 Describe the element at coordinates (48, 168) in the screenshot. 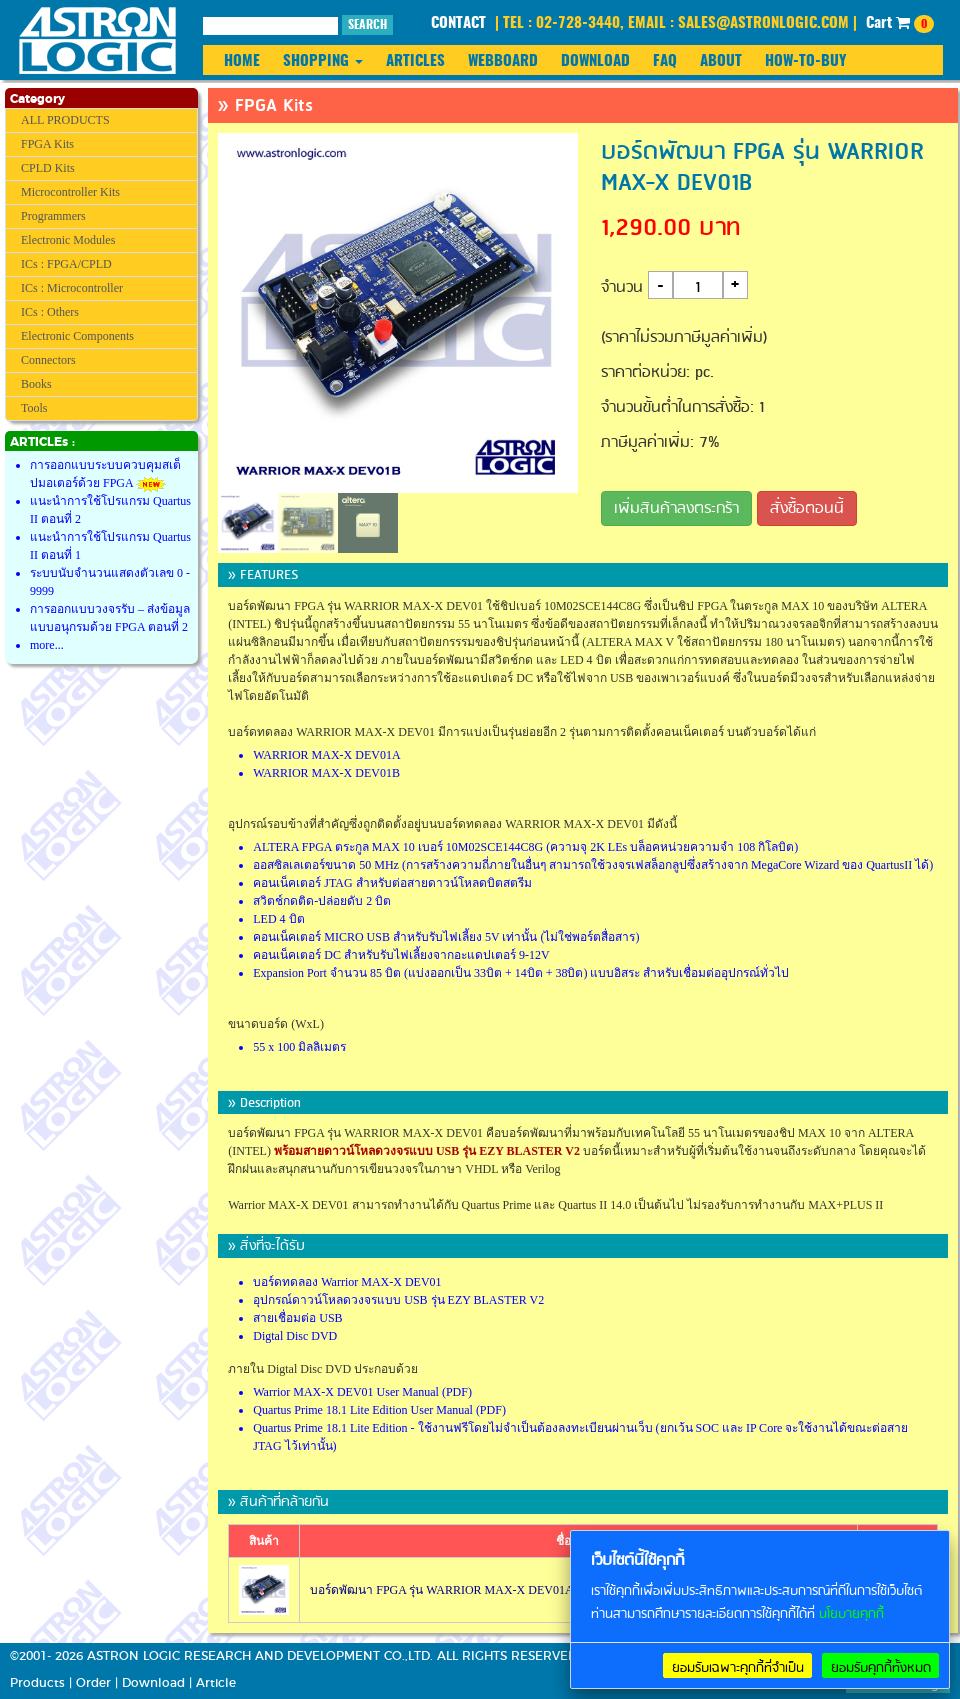

I see `CPLD Kits` at that location.